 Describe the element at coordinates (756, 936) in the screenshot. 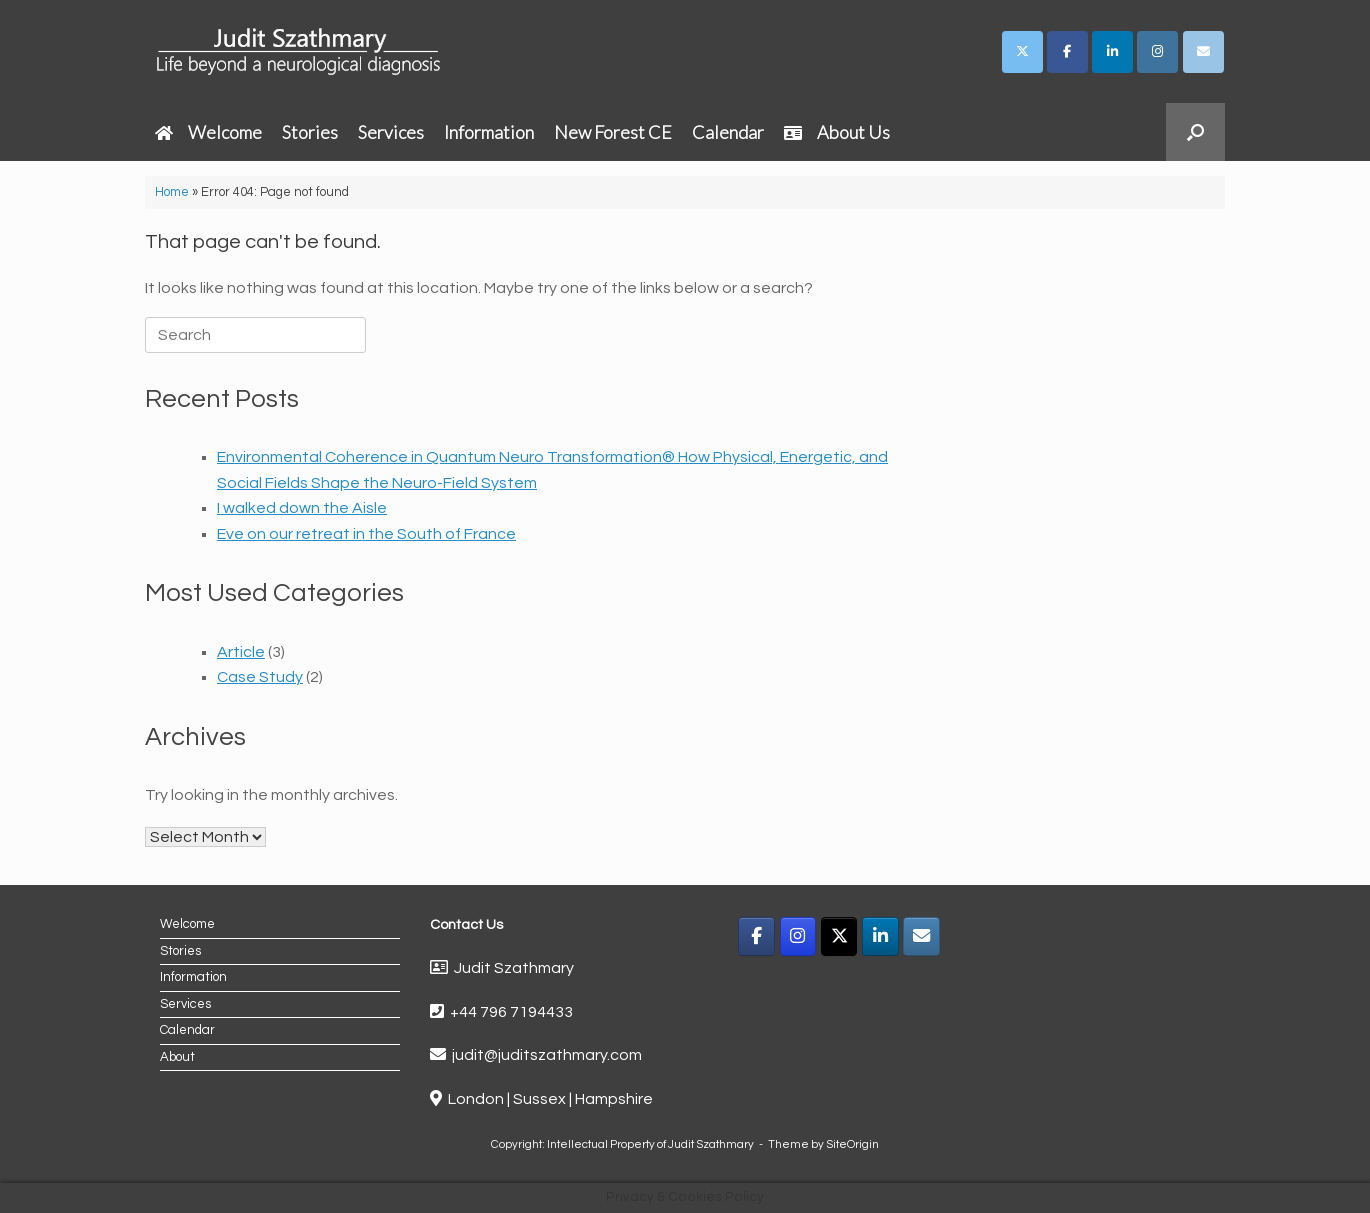

I see `[Facebook]` at that location.